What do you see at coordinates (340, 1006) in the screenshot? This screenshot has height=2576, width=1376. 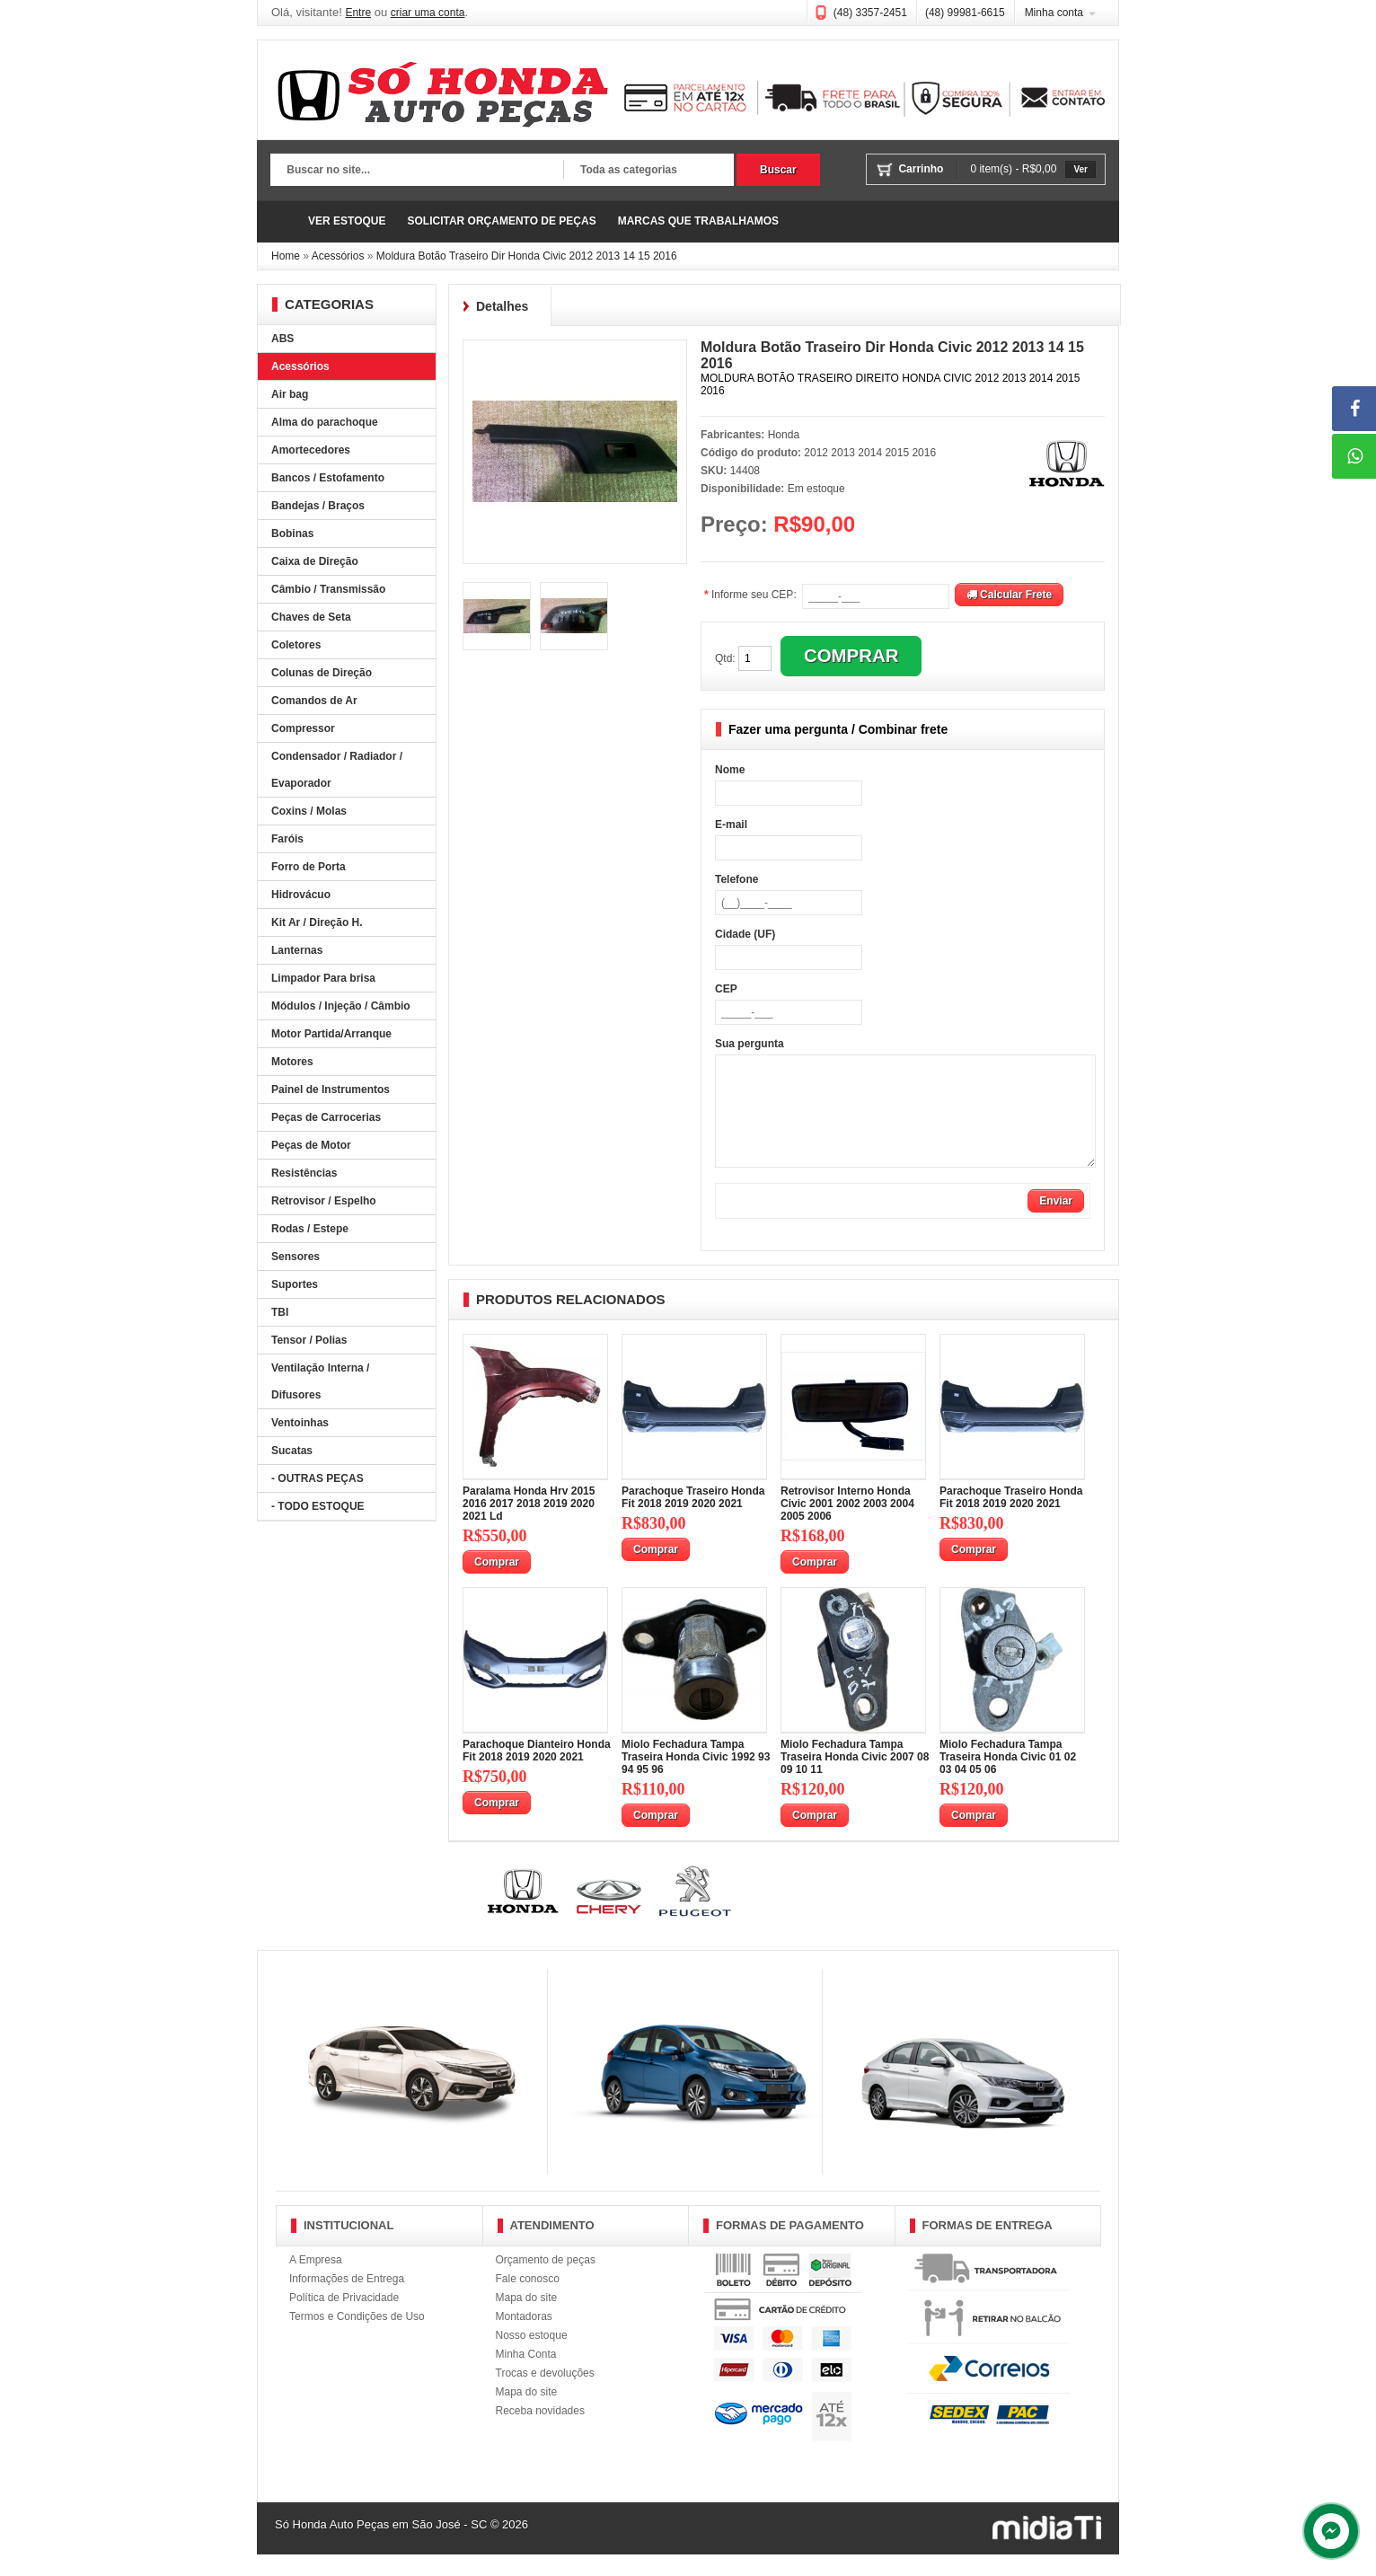 I see `Módulos / Injeção / Câmbio` at bounding box center [340, 1006].